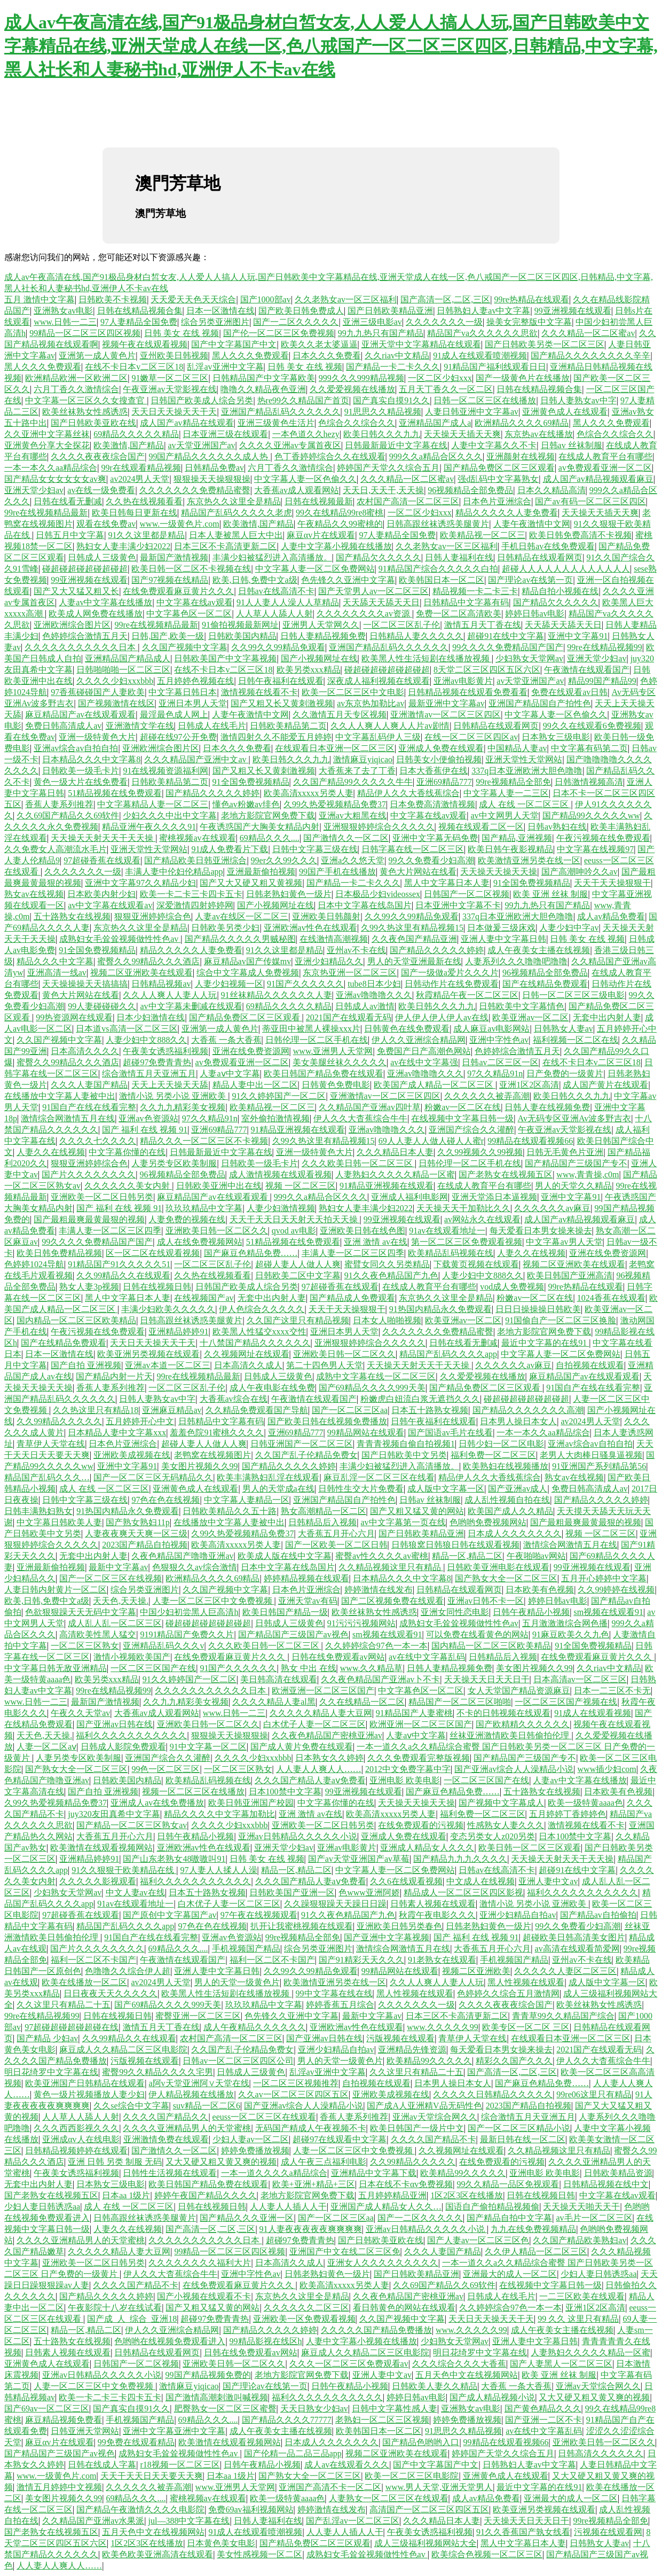 The width and height of the screenshot is (662, 2576). Describe the element at coordinates (247, 972) in the screenshot. I see `综合中文字幕成人免费视频` at that location.